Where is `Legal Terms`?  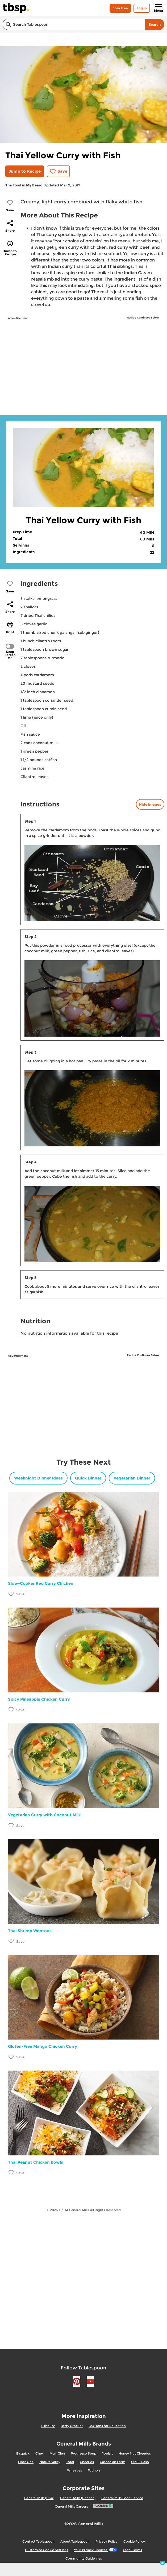 Legal Terms is located at coordinates (132, 2550).